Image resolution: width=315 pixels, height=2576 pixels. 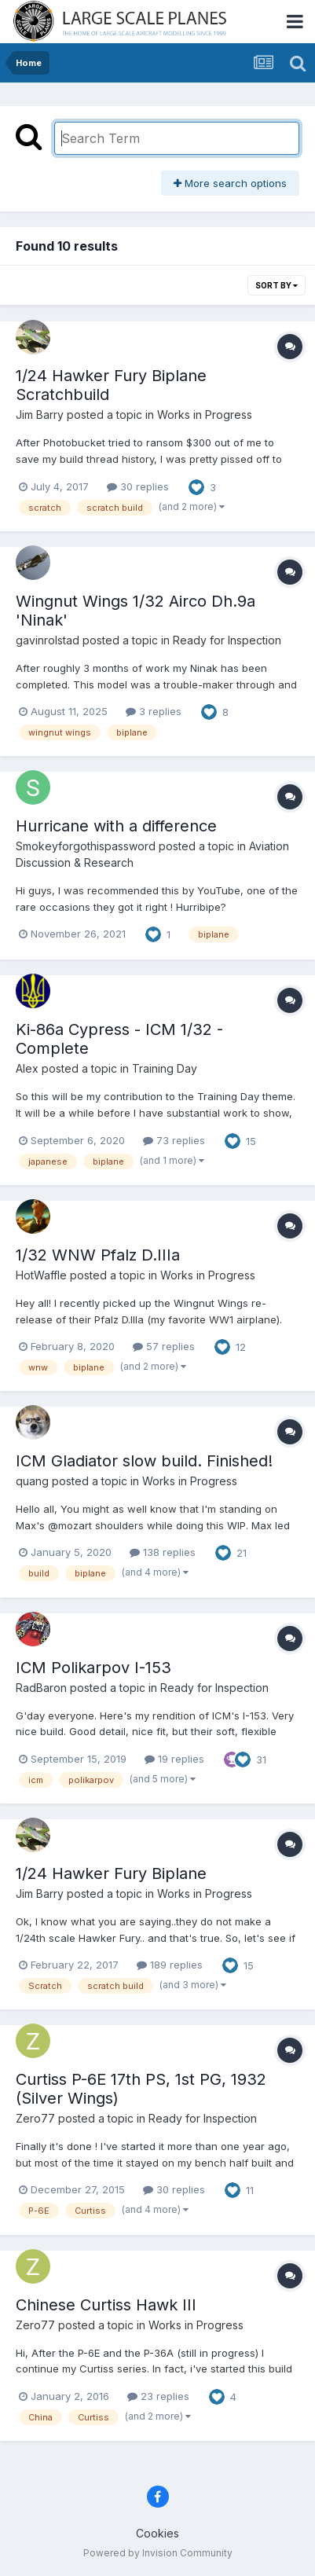 I want to click on 1/32 WNW Pfalz D.IIIa, so click(x=98, y=1255).